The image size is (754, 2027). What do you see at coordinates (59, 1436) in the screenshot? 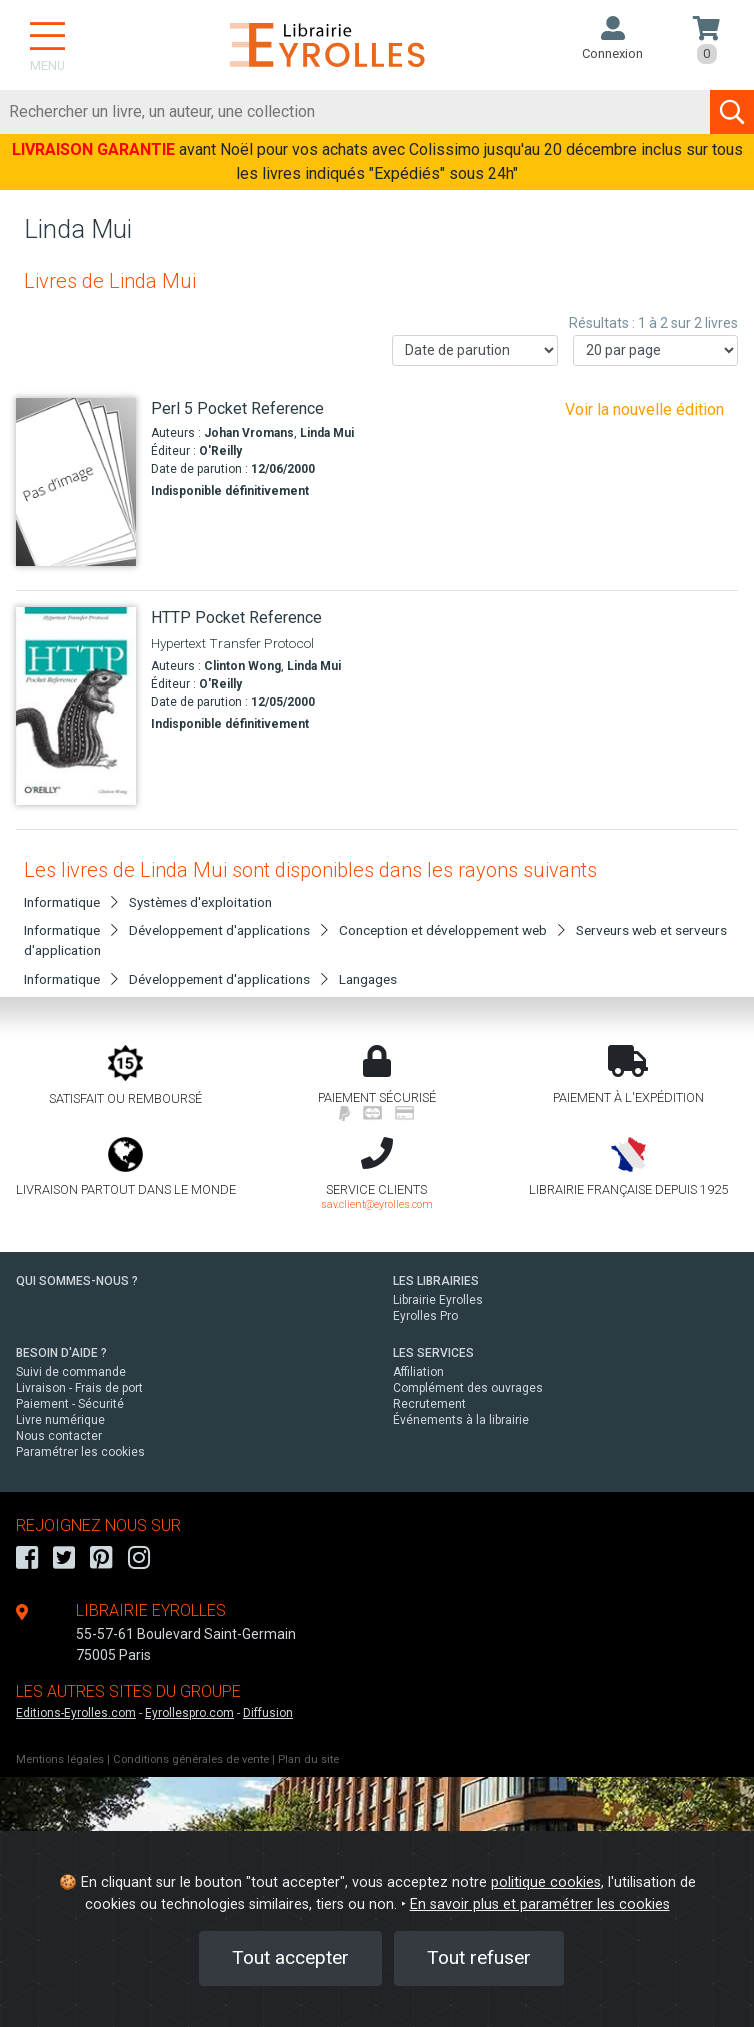
I see `Nous contacter` at bounding box center [59, 1436].